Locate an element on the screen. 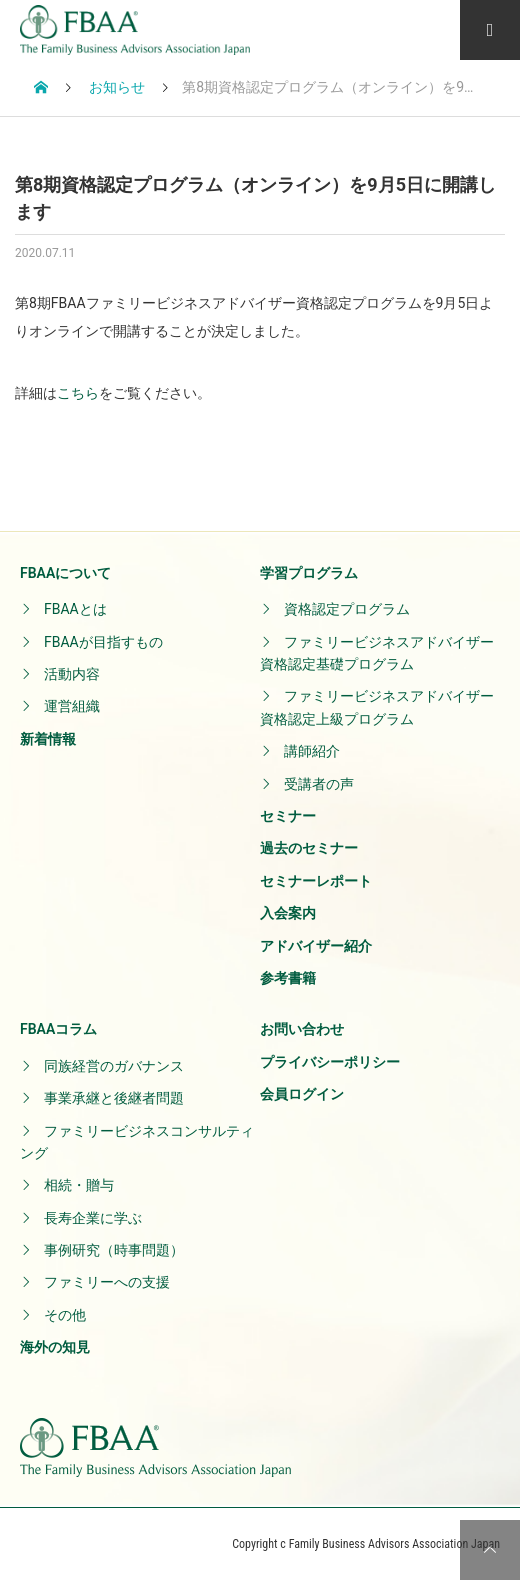 Image resolution: width=520 pixels, height=1580 pixels. こちら is located at coordinates (78, 393).